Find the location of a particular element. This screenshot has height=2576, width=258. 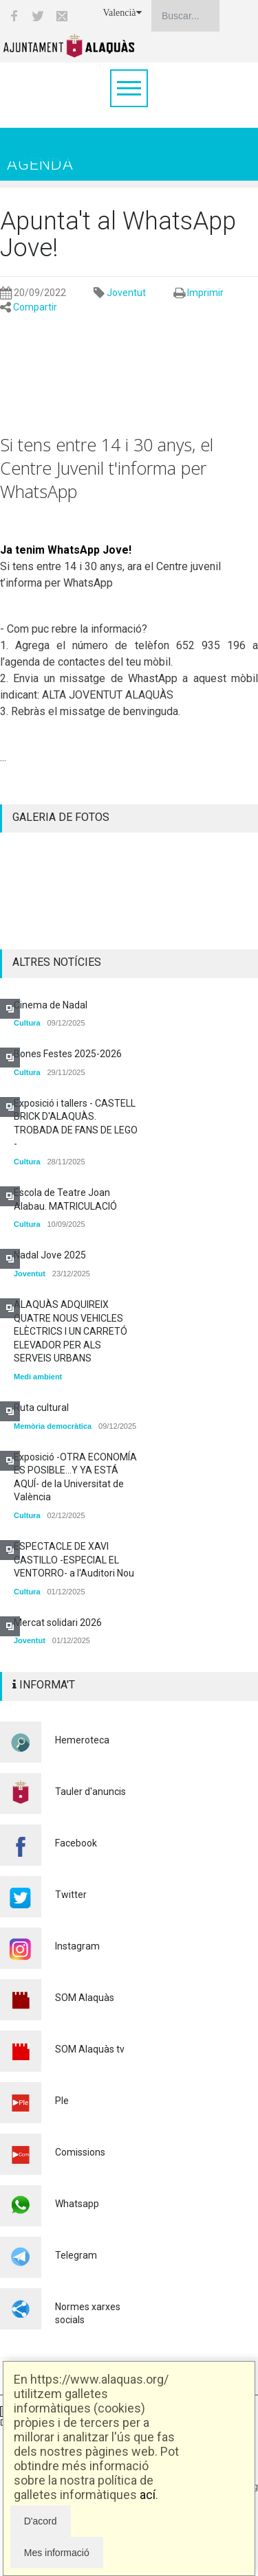

SOM Alaquàs is located at coordinates (84, 1997).